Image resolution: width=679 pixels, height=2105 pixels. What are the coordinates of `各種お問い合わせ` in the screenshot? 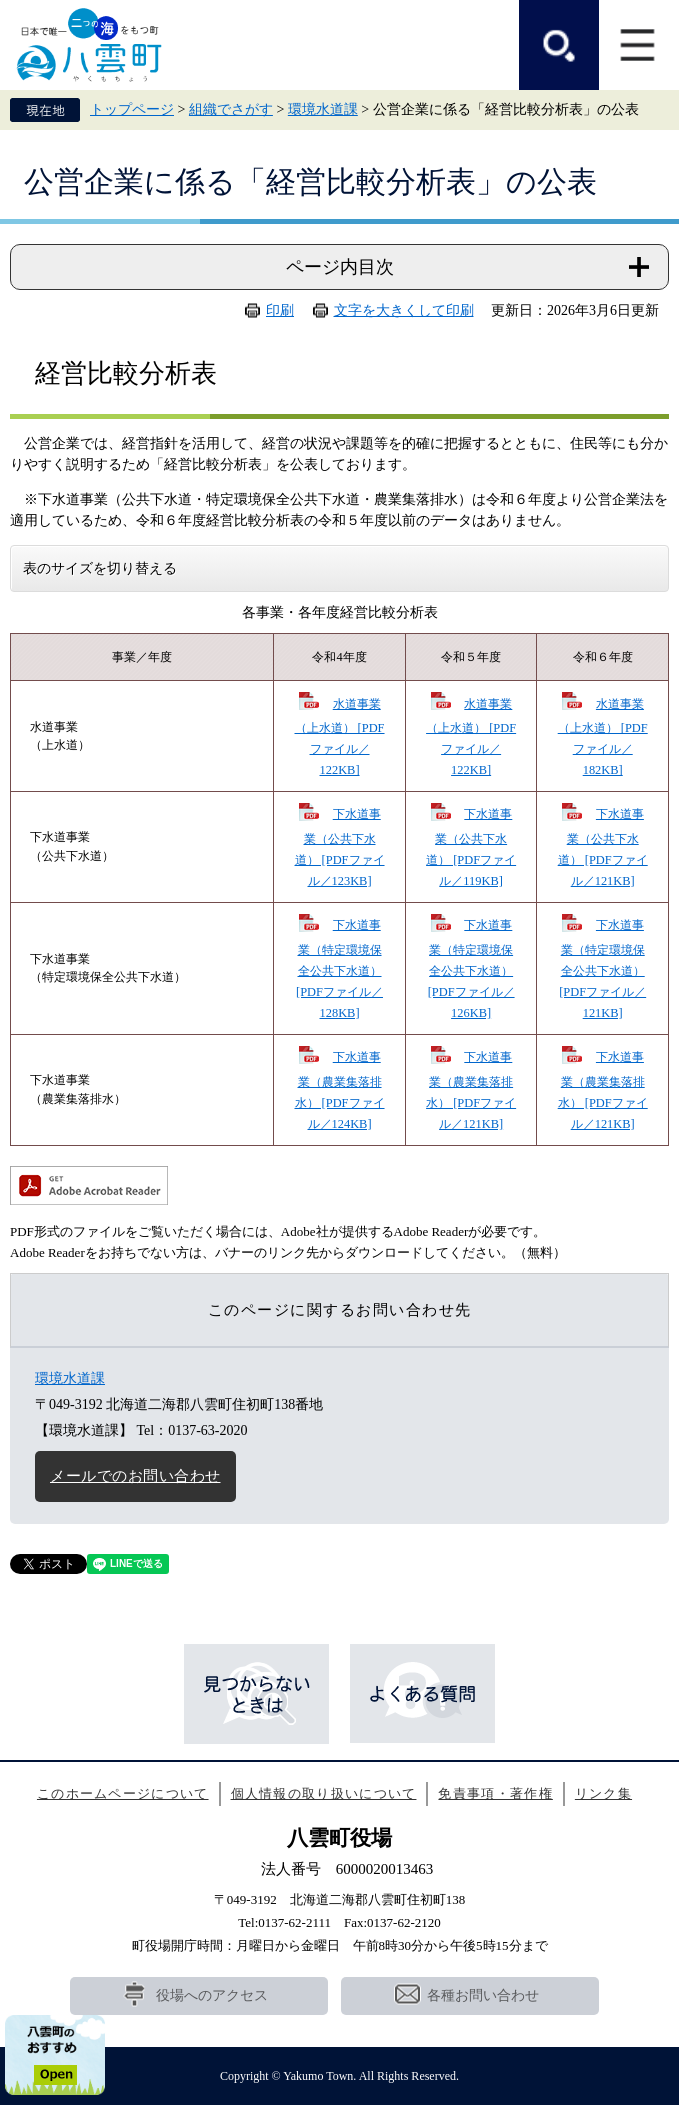 It's located at (483, 1995).